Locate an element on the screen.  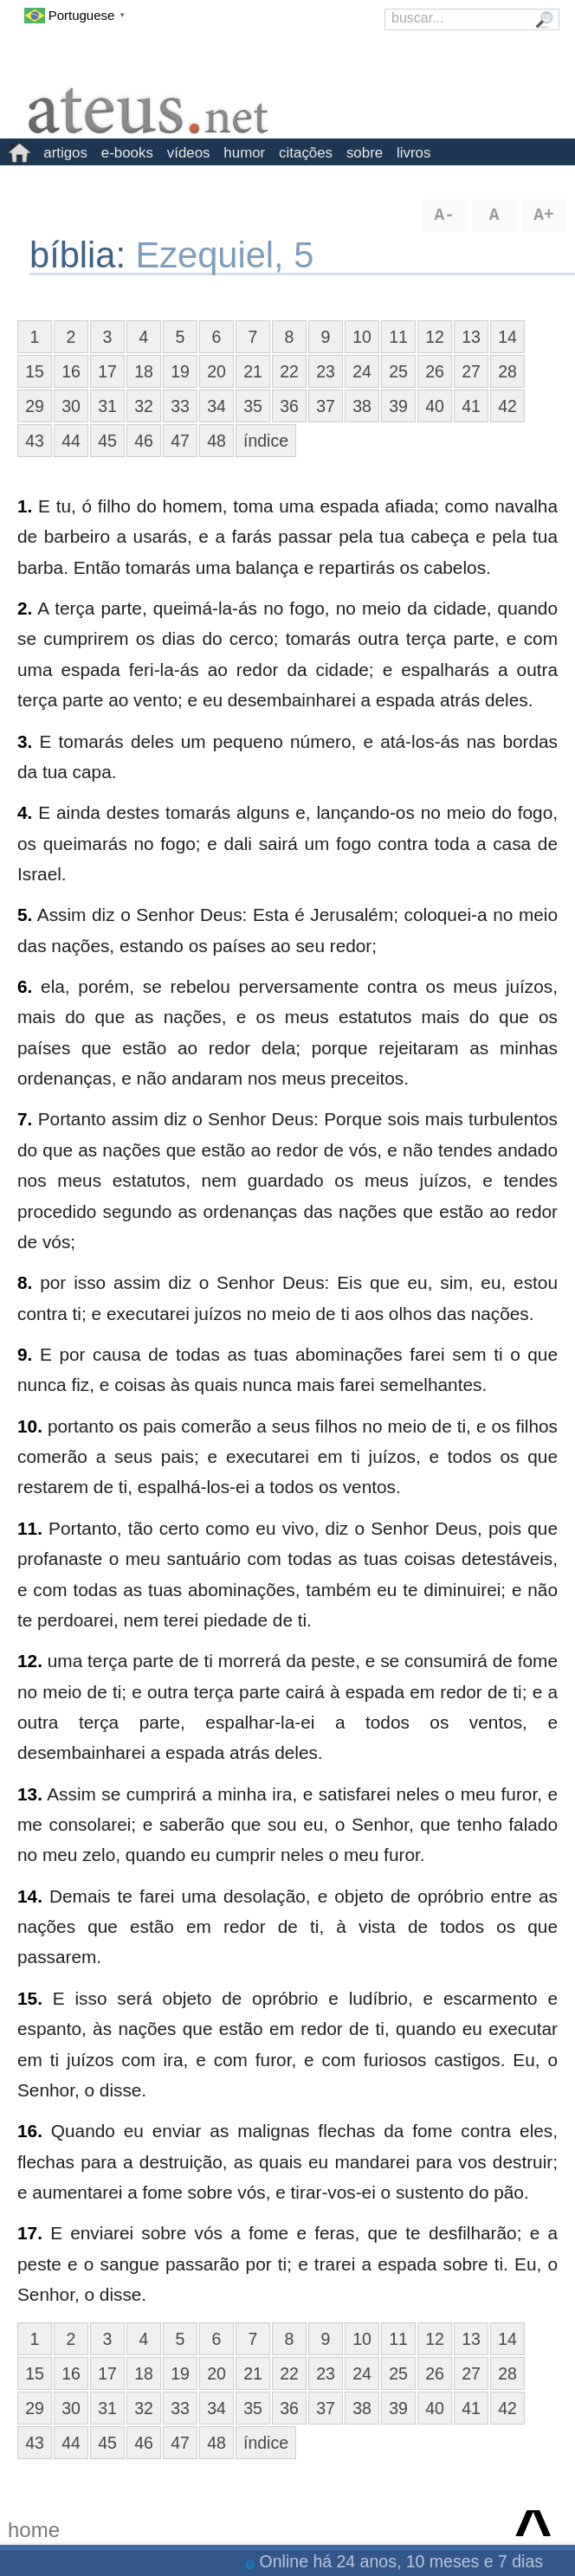
32 is located at coordinates (143, 405).